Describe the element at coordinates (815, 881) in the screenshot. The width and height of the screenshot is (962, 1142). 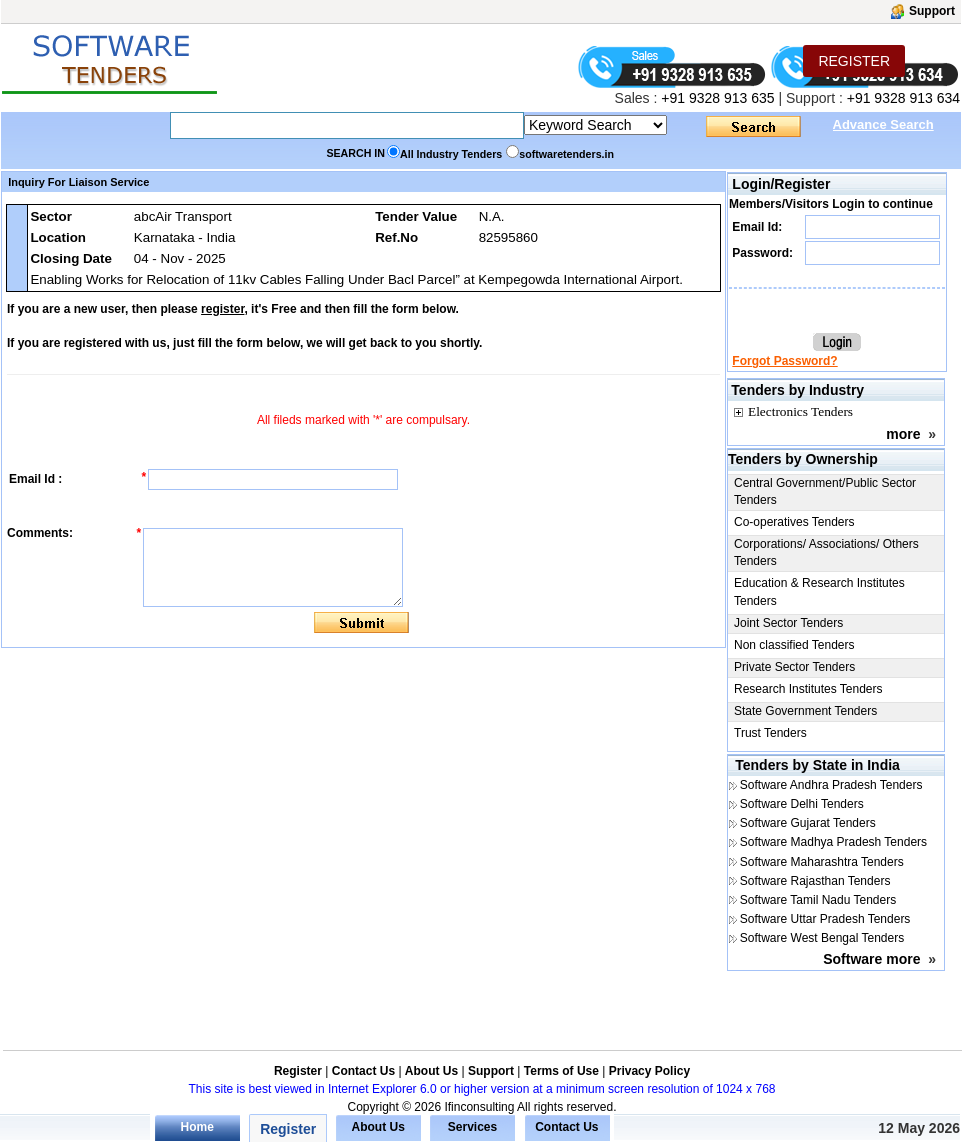
I see `Software Rajasthan Tenders` at that location.